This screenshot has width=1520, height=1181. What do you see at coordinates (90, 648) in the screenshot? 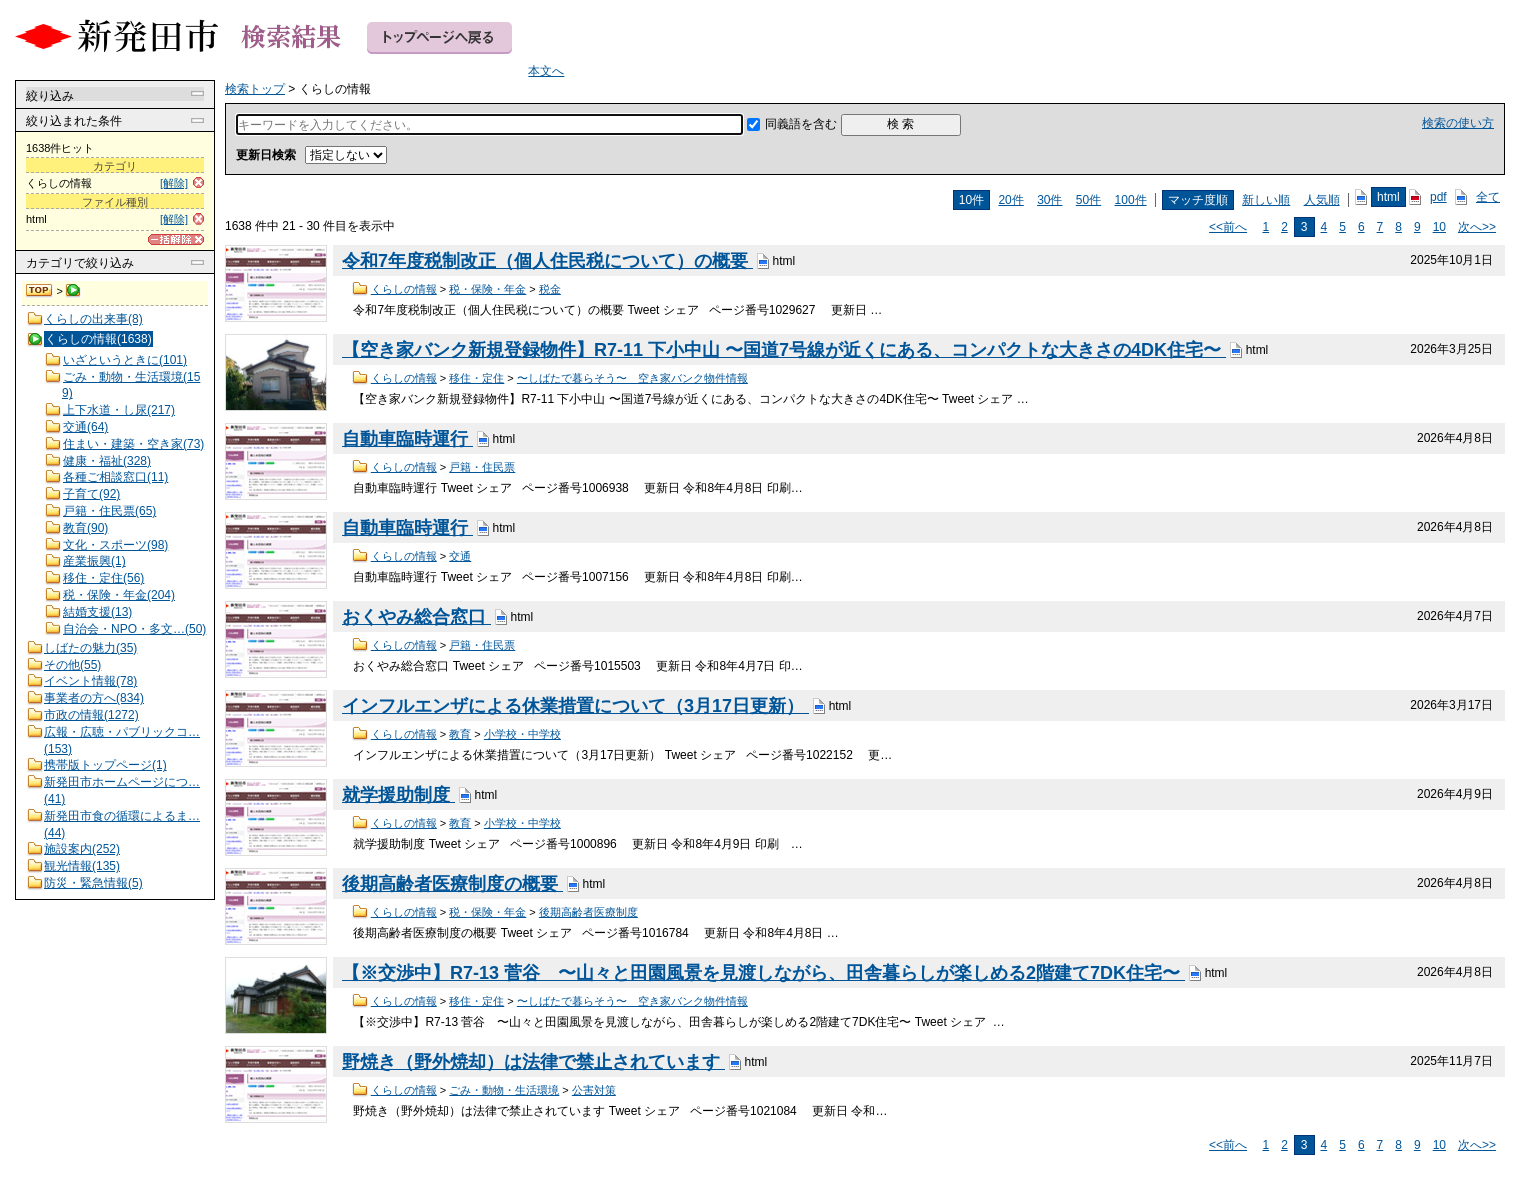
I see `しばたの魅力(35)` at bounding box center [90, 648].